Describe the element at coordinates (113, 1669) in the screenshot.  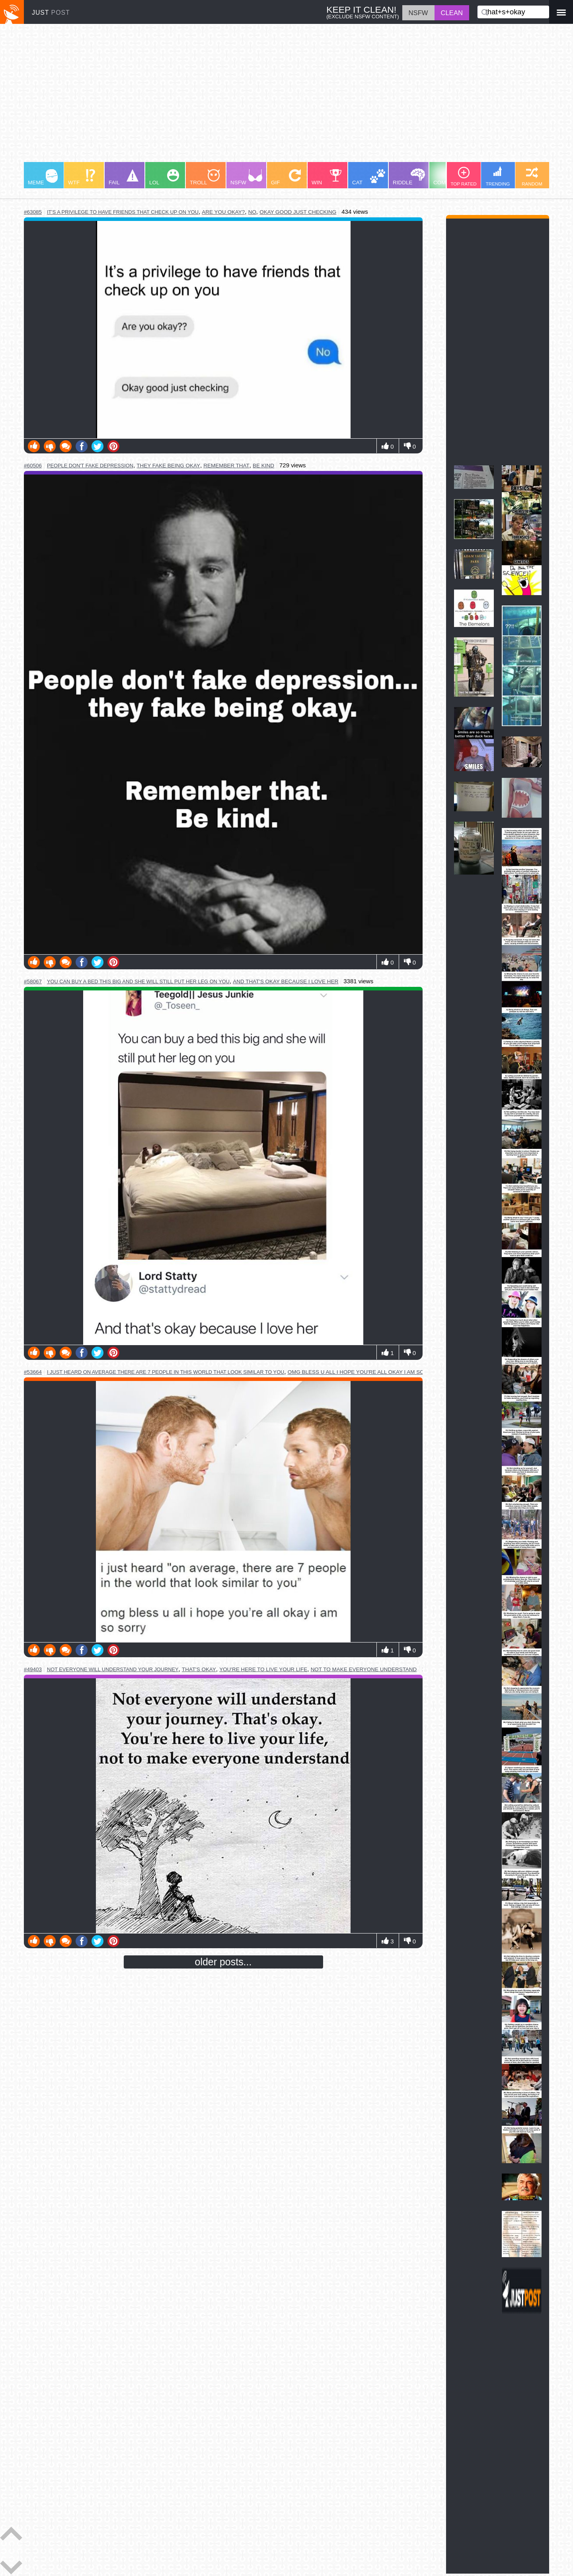
I see `not everyone will understand your journey` at that location.